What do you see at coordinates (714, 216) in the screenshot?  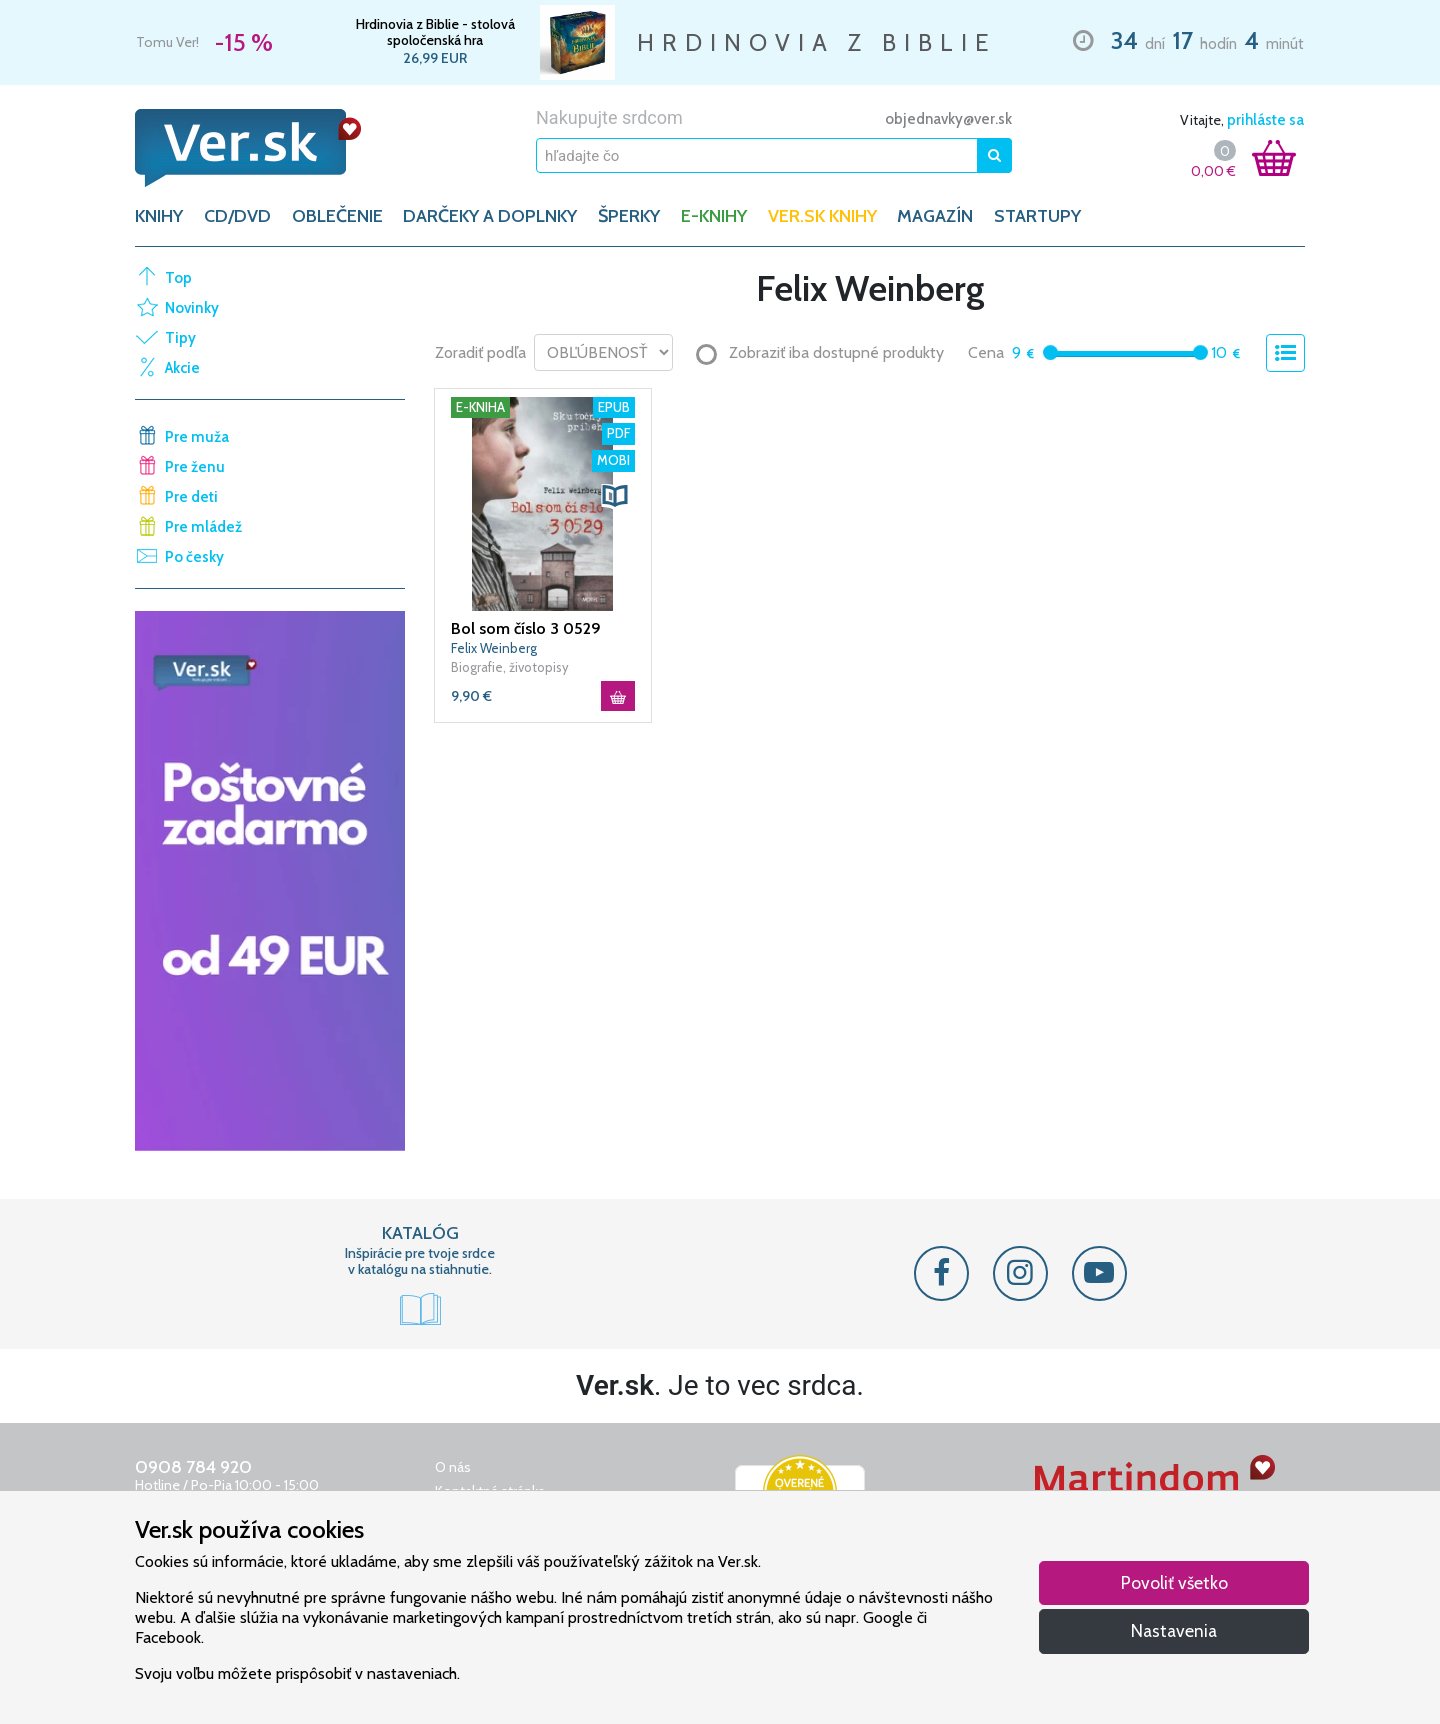 I see `E-KNIHY` at bounding box center [714, 216].